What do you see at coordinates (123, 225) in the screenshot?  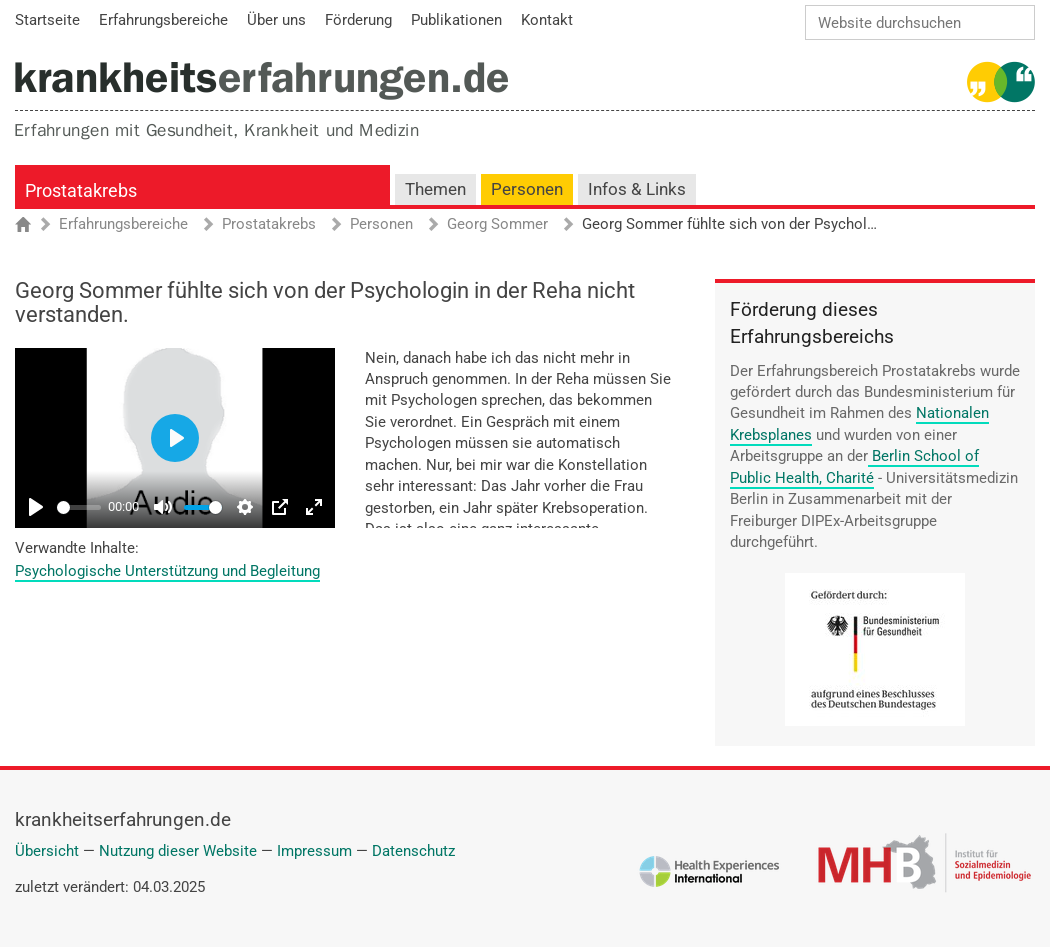 I see `Erfahrungsbereiche` at bounding box center [123, 225].